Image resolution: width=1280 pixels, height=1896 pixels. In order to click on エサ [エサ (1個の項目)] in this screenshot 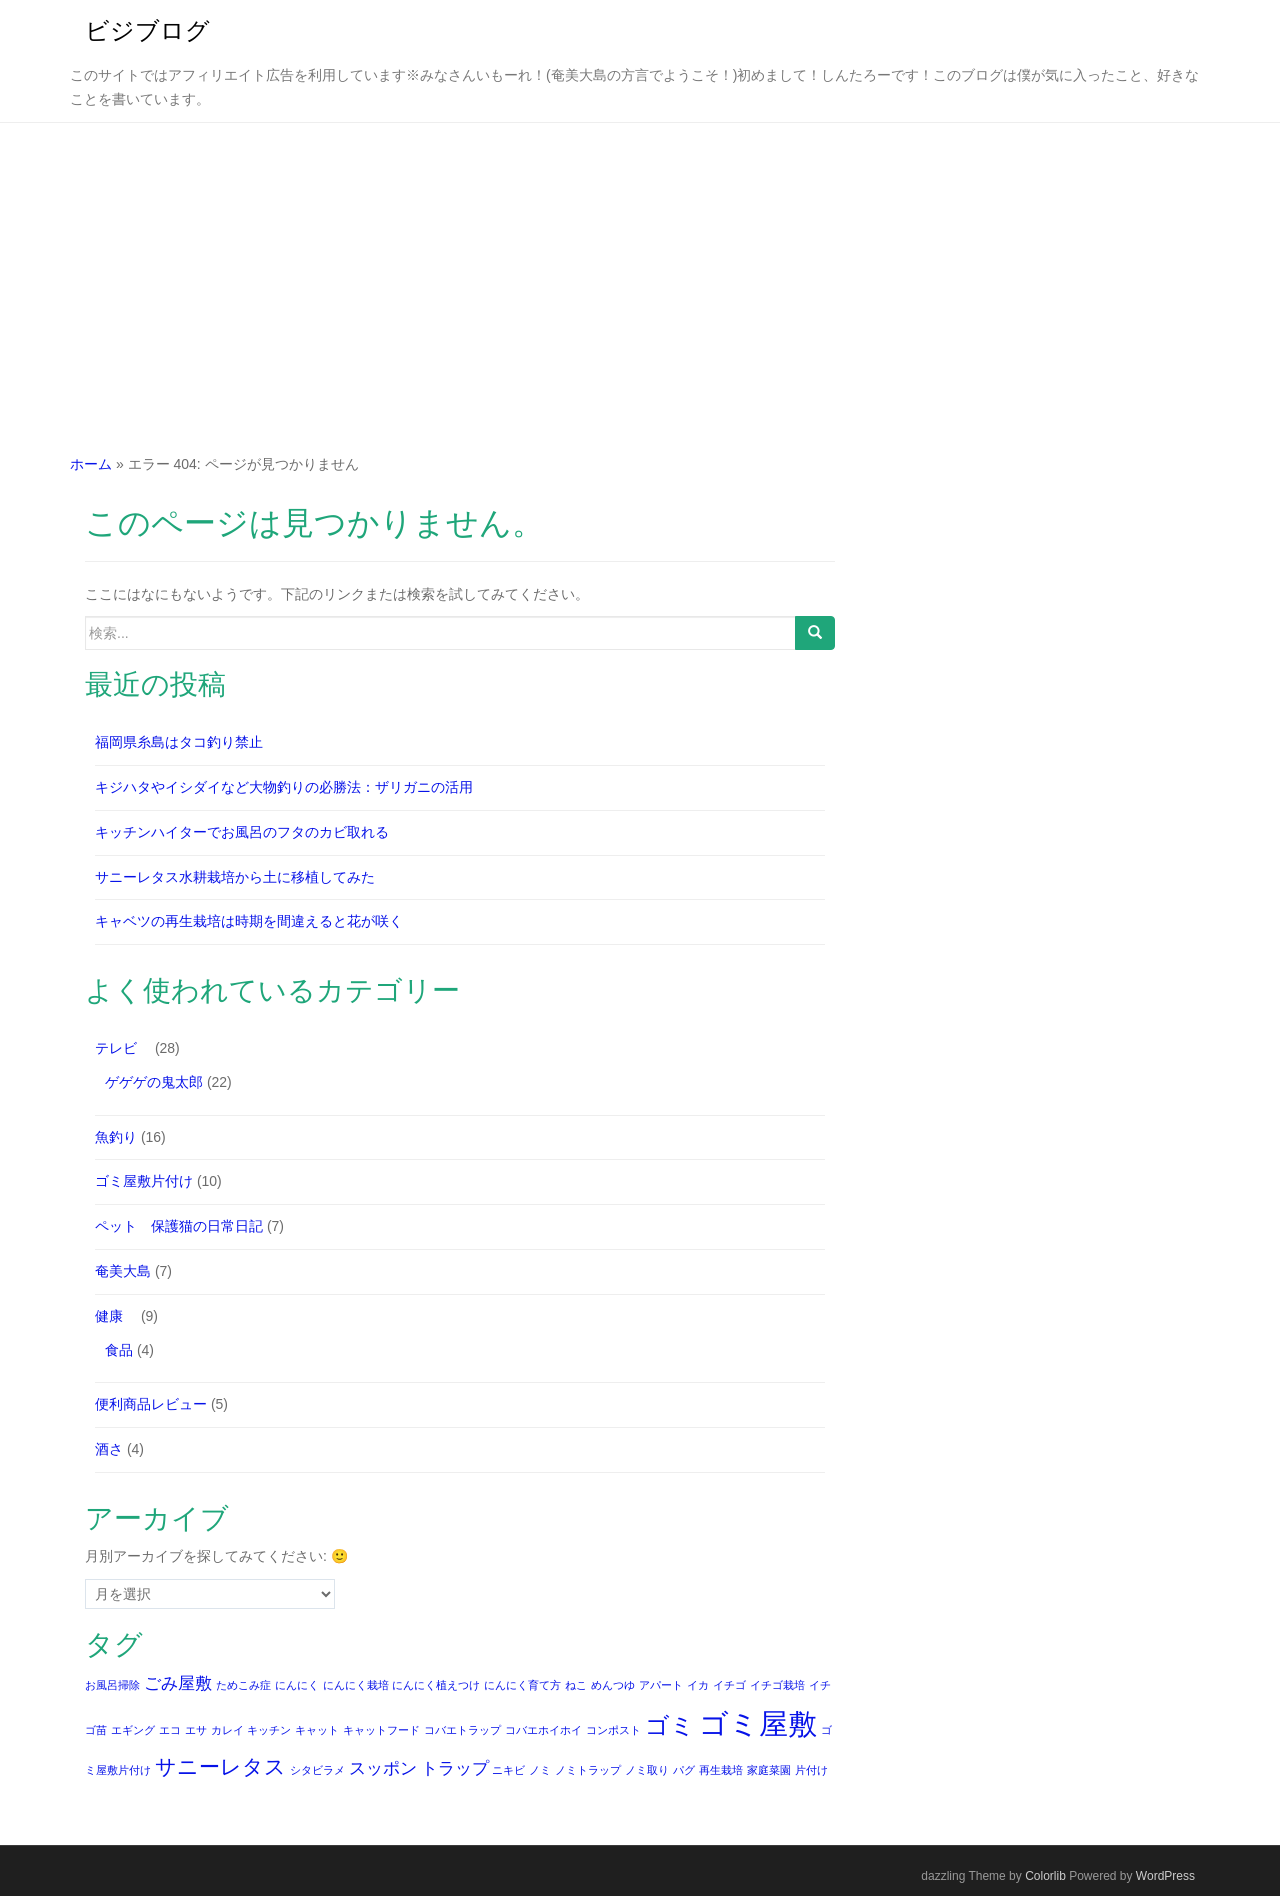, I will do `click(196, 1730)`.